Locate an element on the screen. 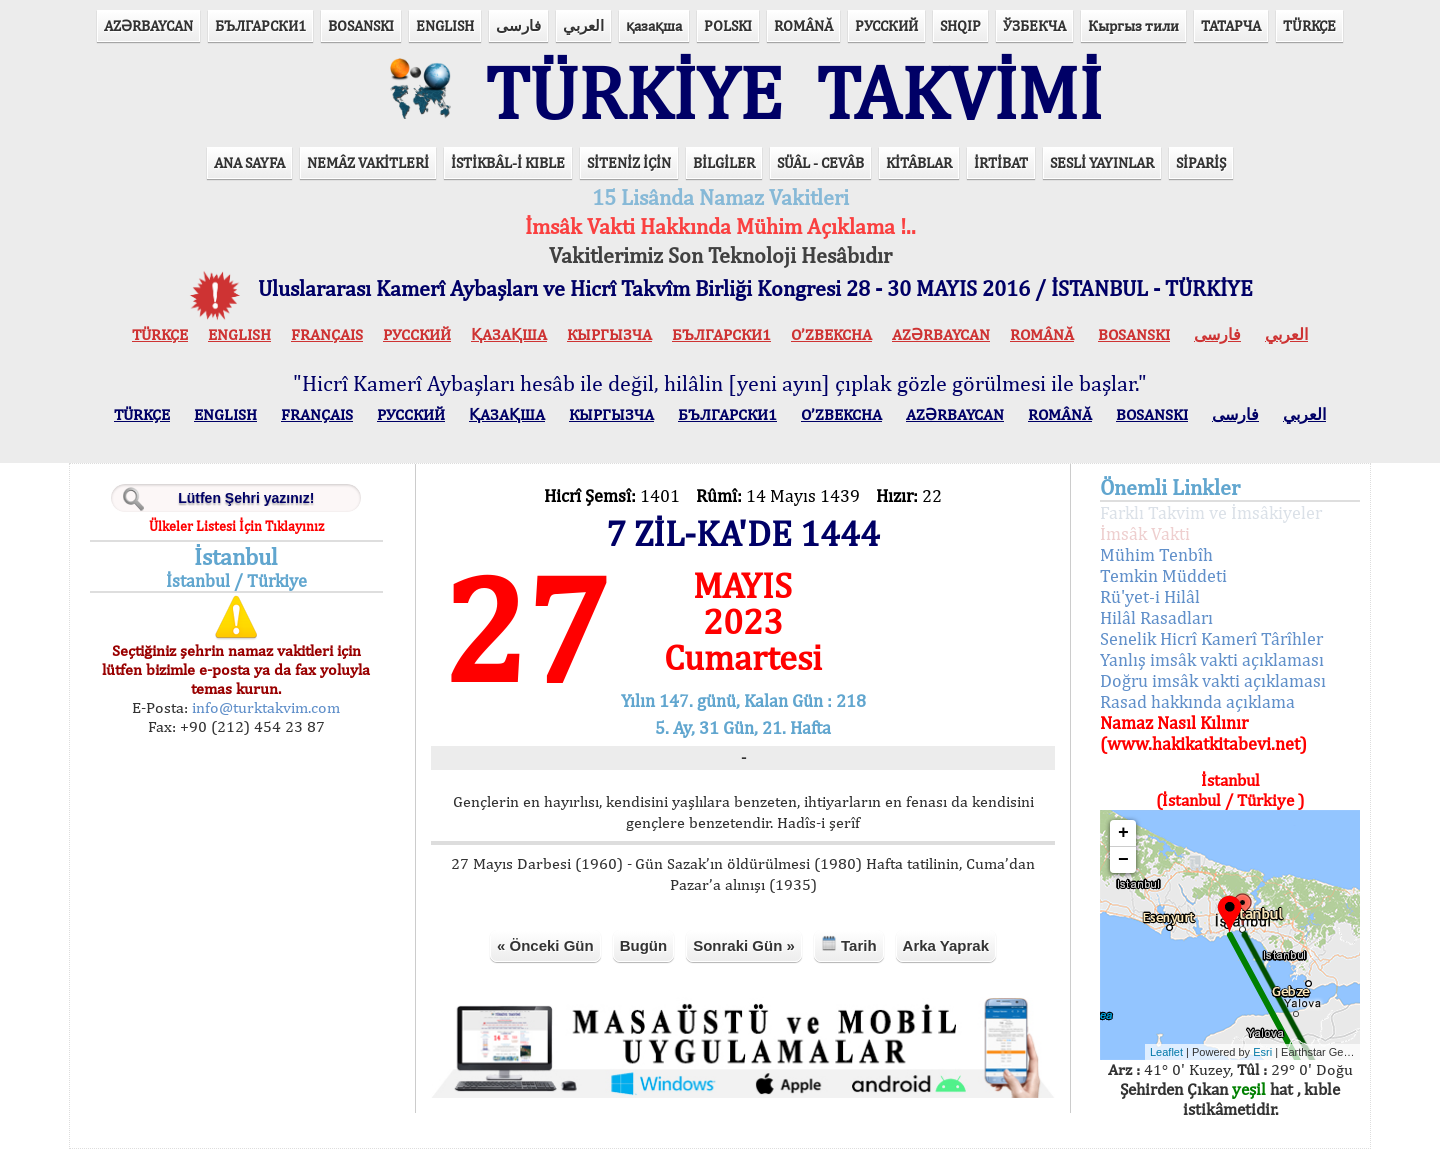  Arka Yaprak is located at coordinates (946, 945).